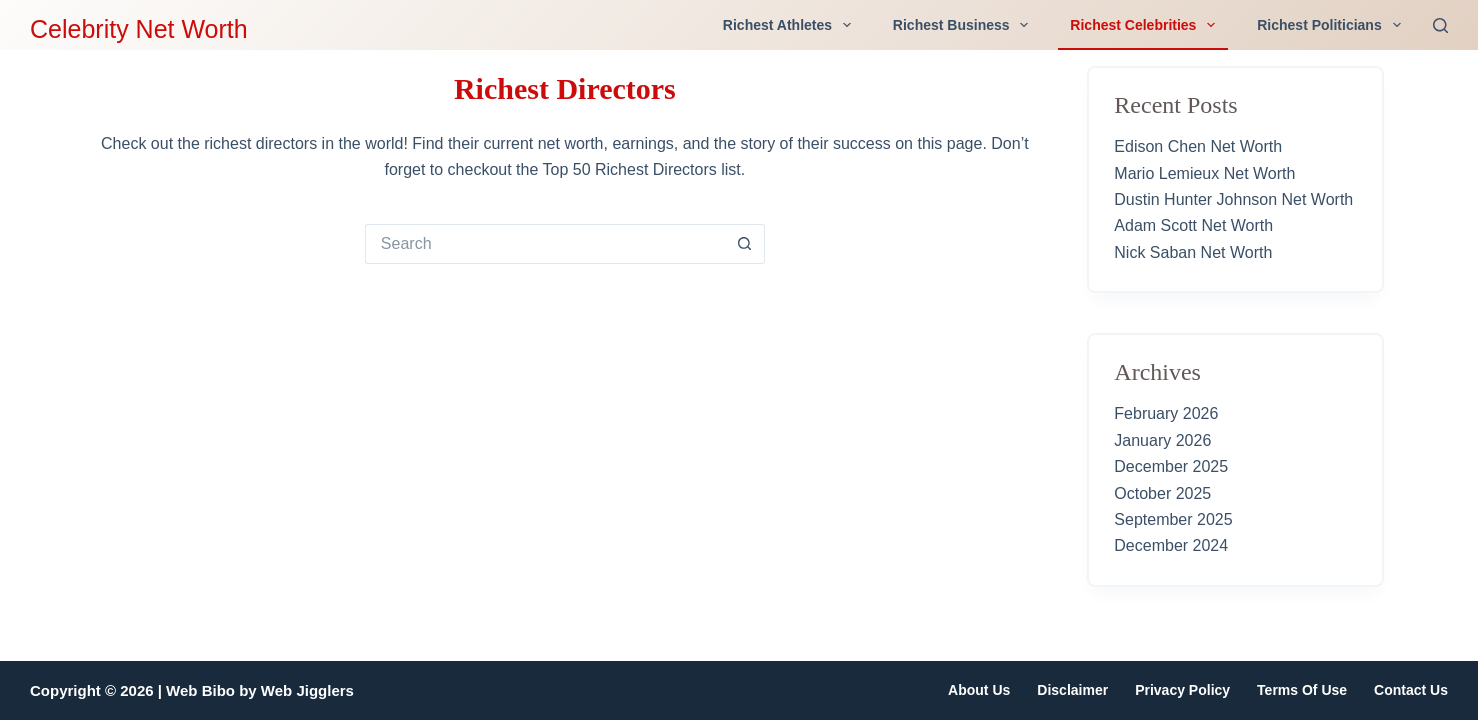 This screenshot has width=1478, height=720. I want to click on Adam Scott Net Worth, so click(1193, 225).